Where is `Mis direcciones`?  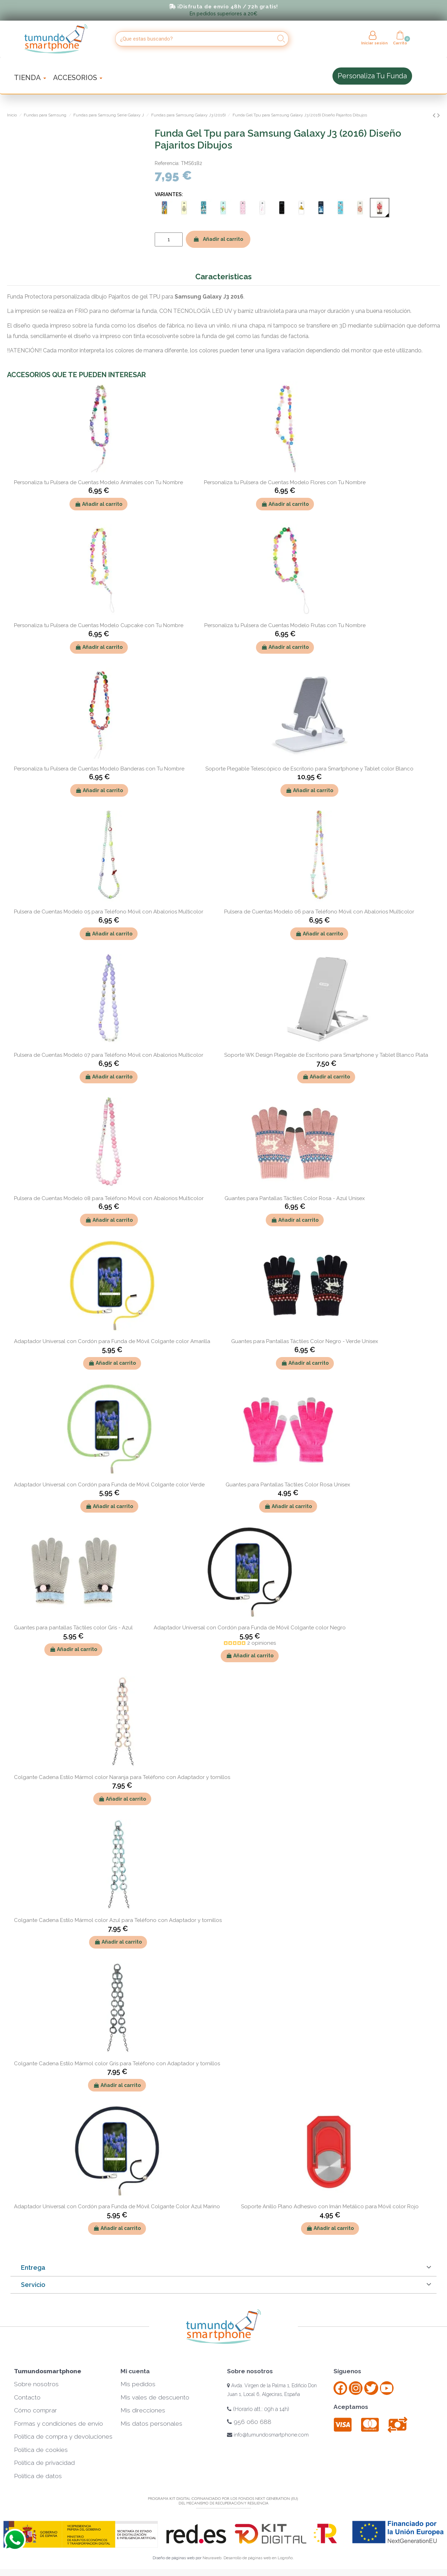
Mis direcciones is located at coordinates (142, 2410).